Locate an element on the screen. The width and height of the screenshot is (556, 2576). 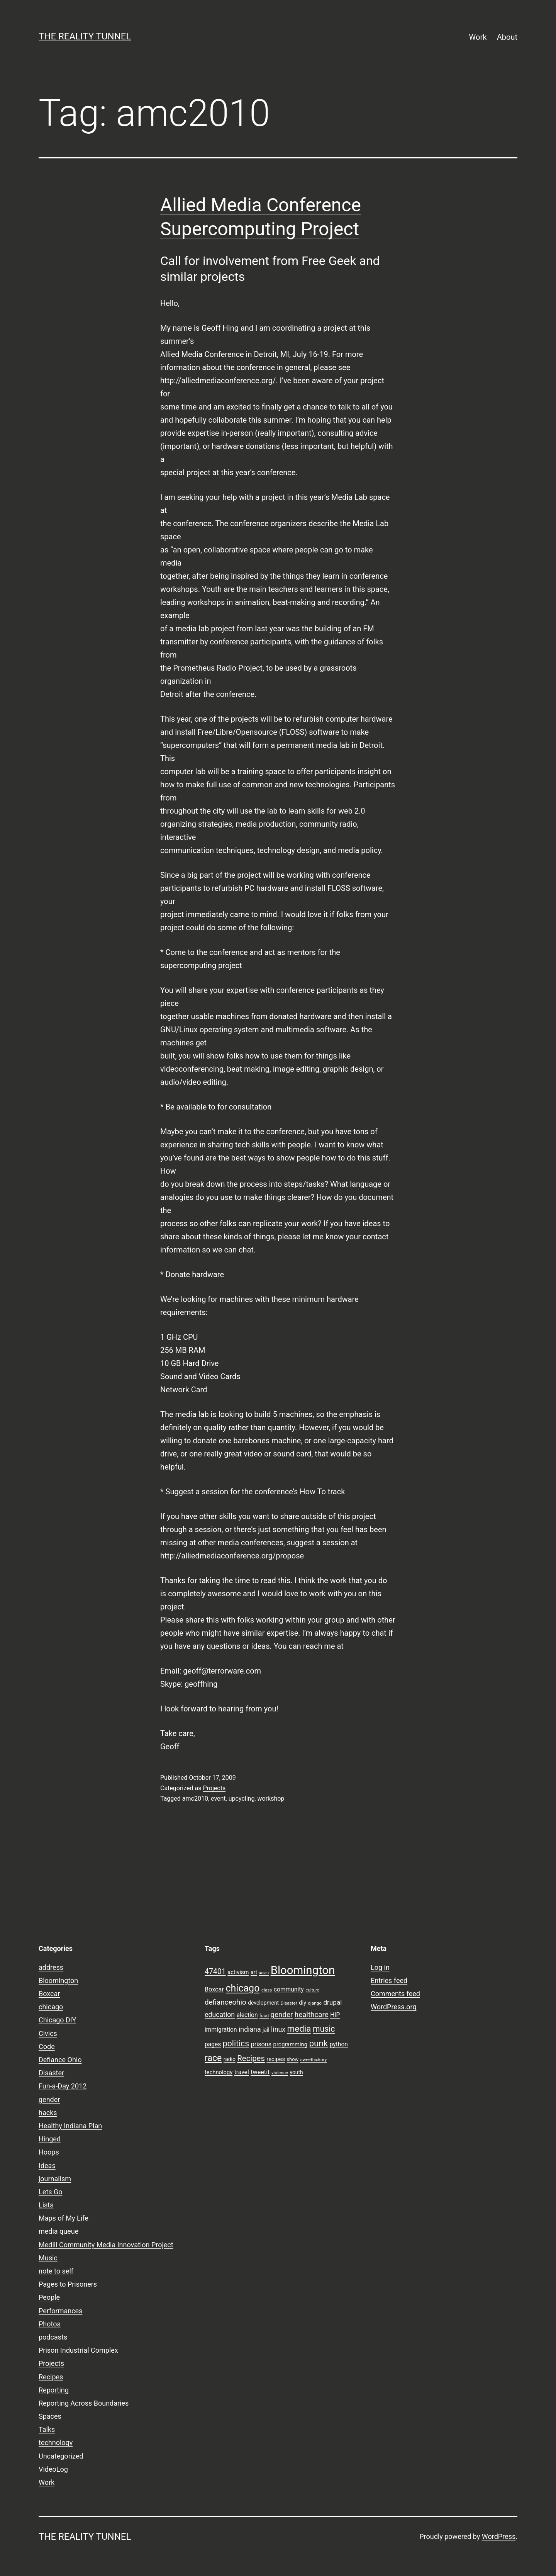
Civics is located at coordinates (48, 2033).